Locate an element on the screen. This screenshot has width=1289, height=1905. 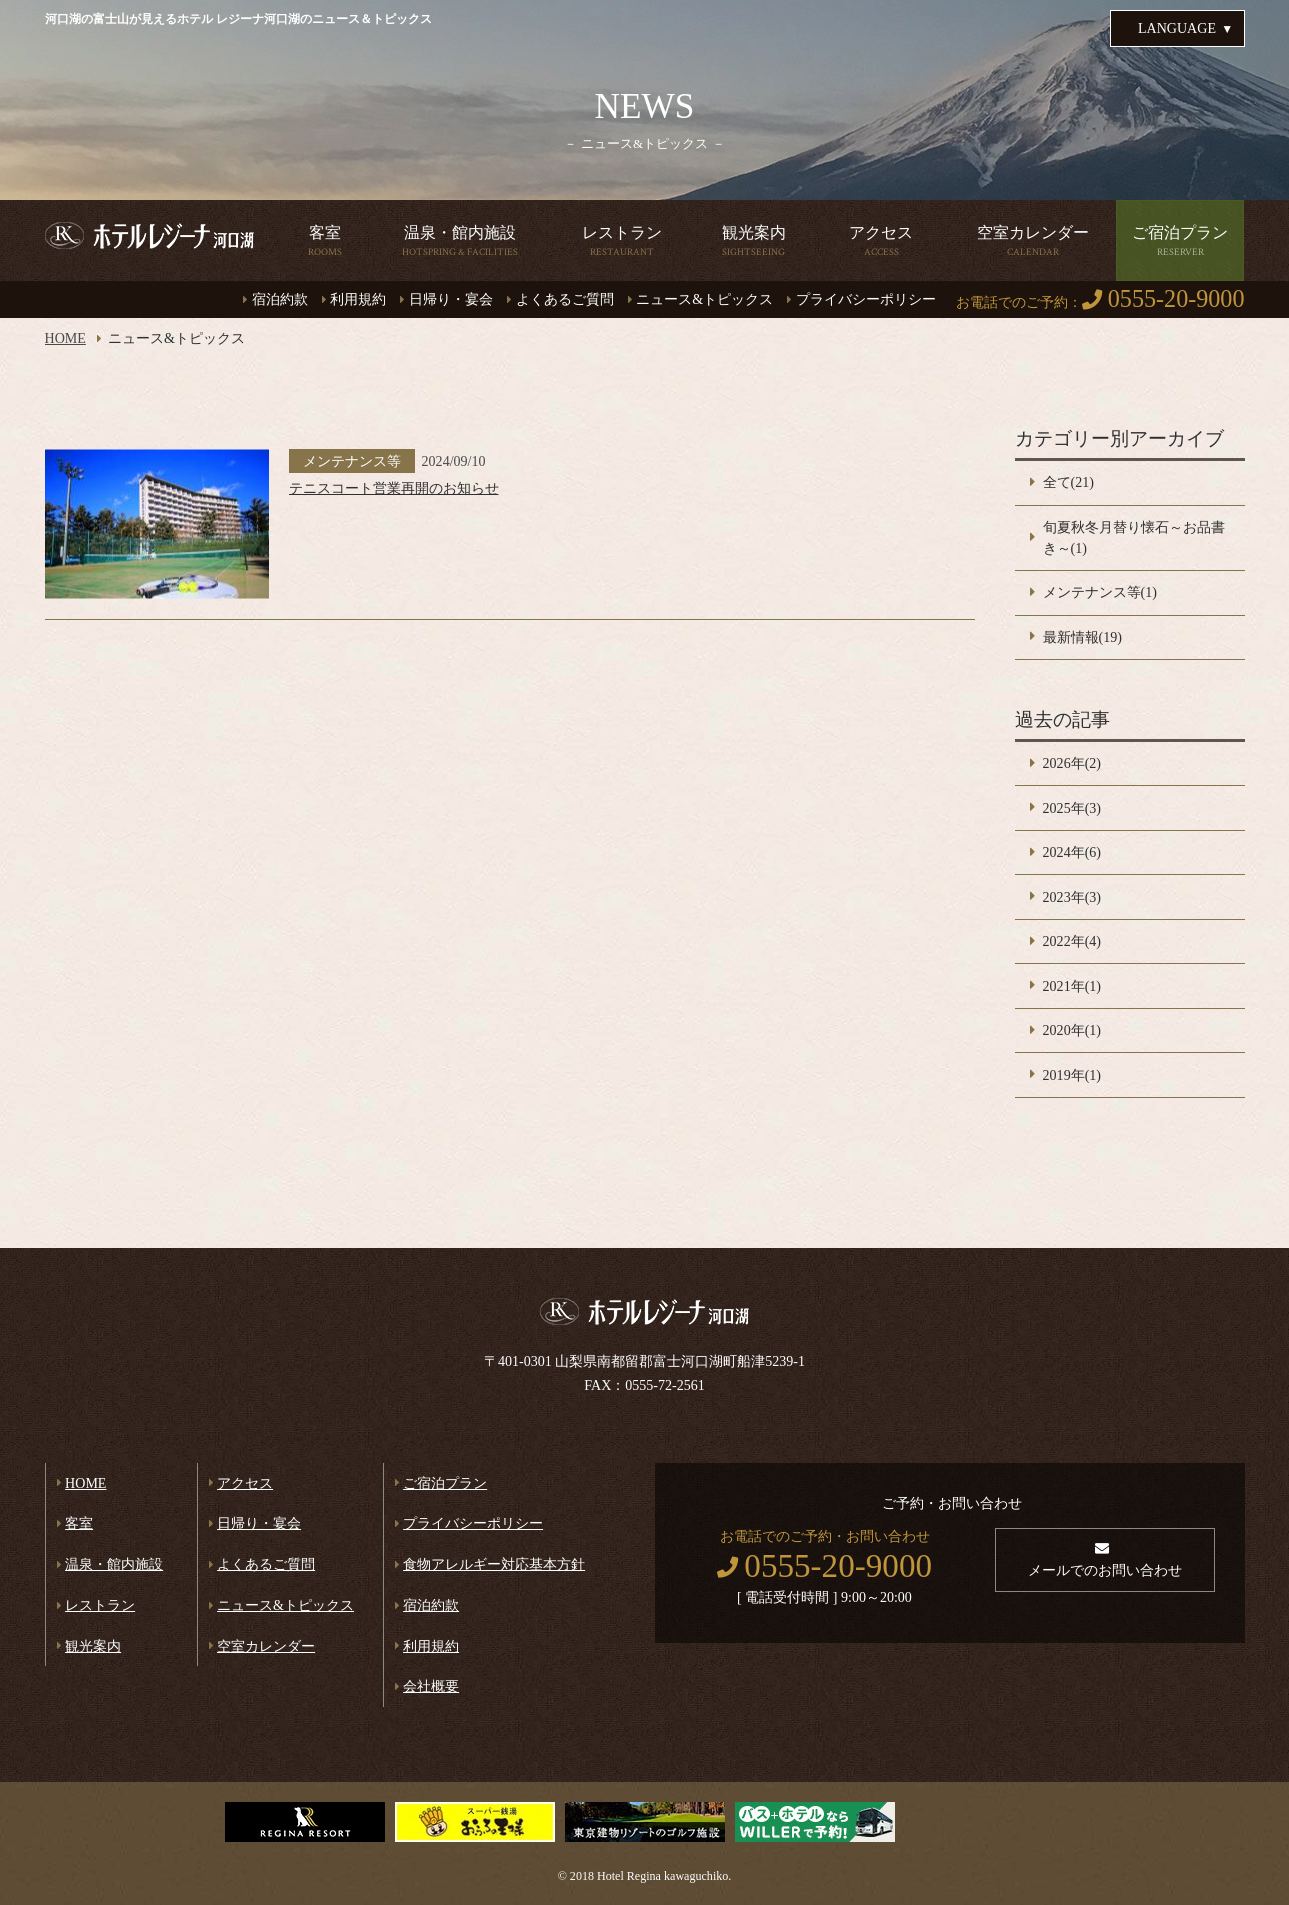
旬夏秋冬月替り懐石～お品書き～(1) is located at coordinates (1134, 537).